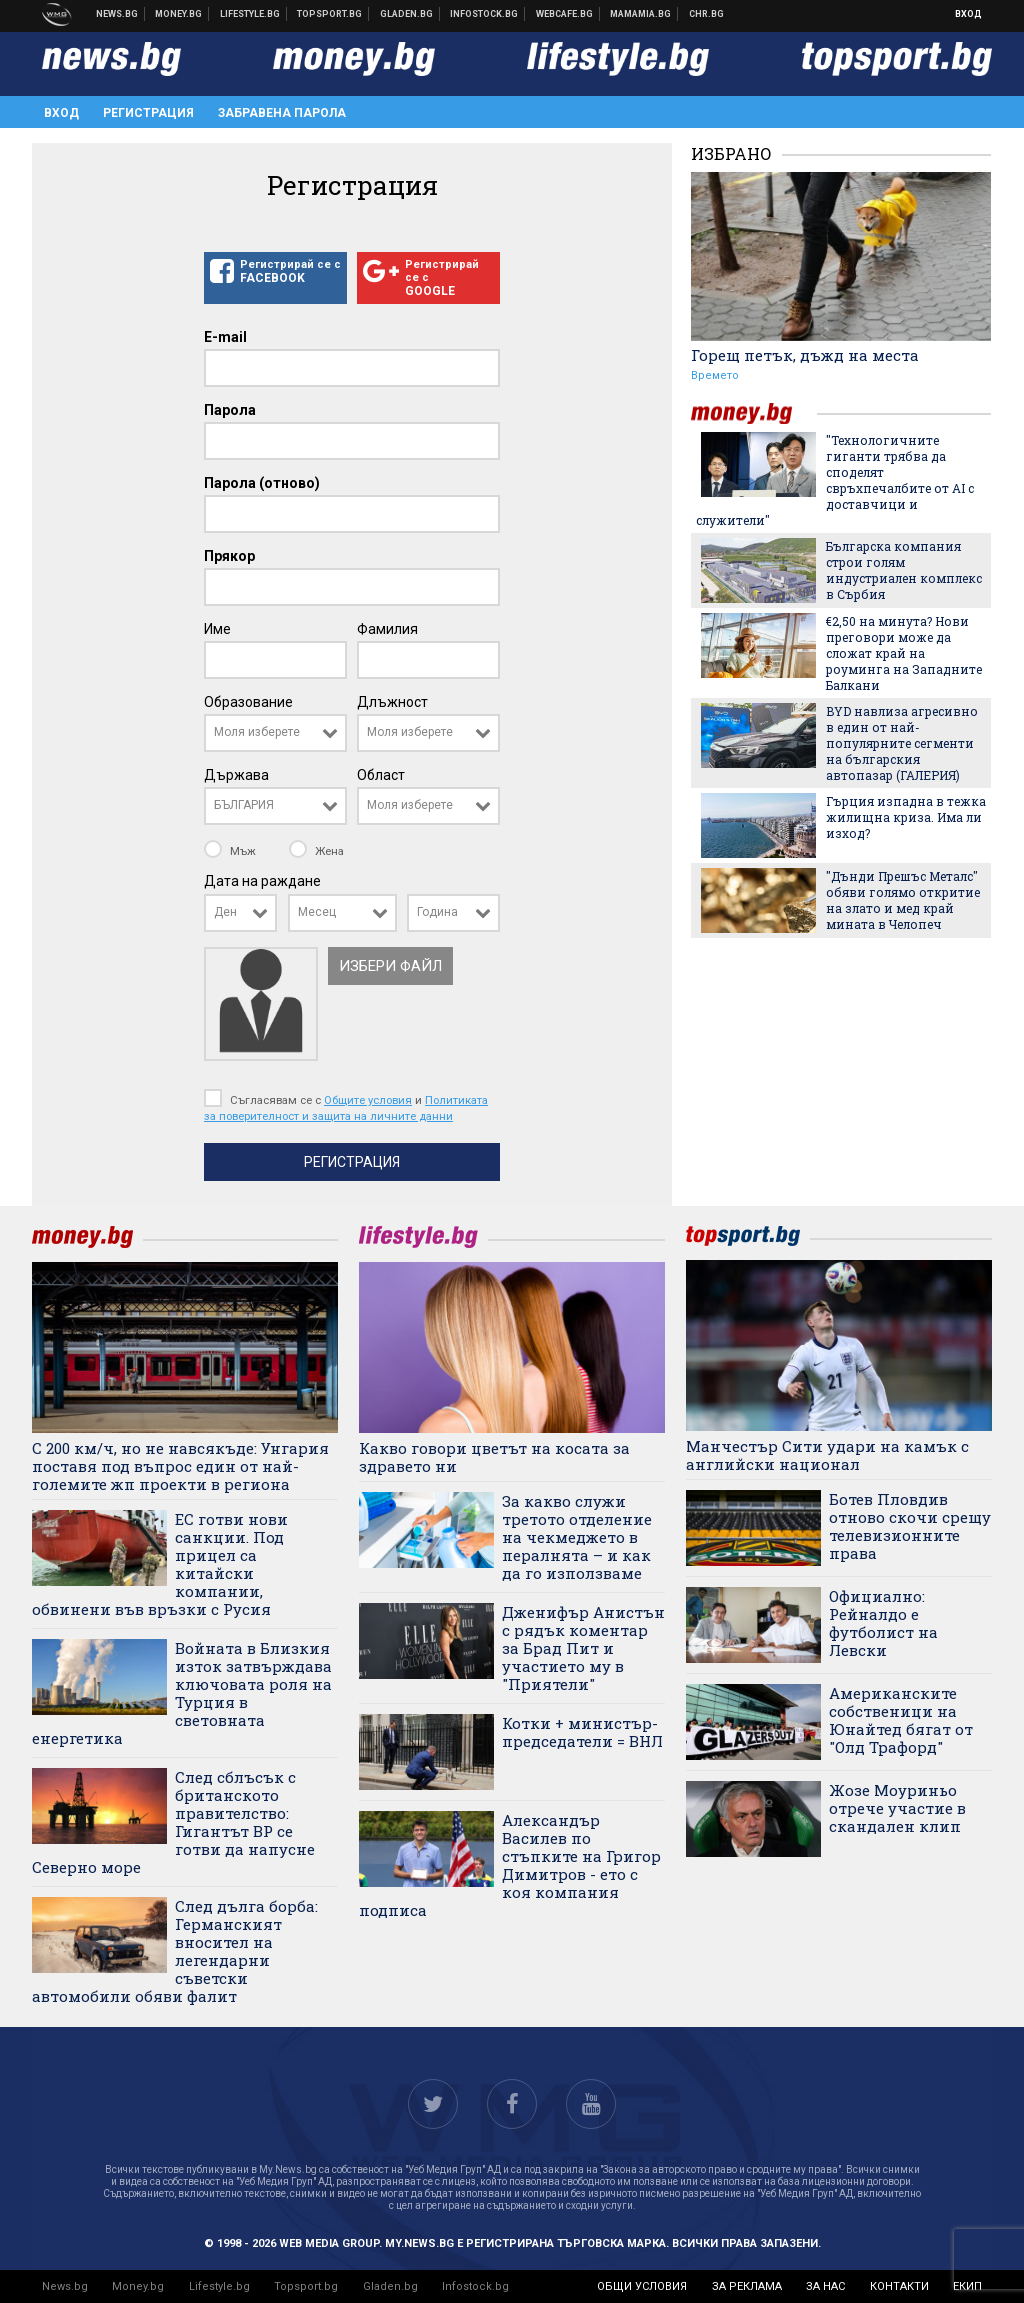  What do you see at coordinates (244, 805) in the screenshot?
I see `БЪЛГАРИЯ [textbox]` at bounding box center [244, 805].